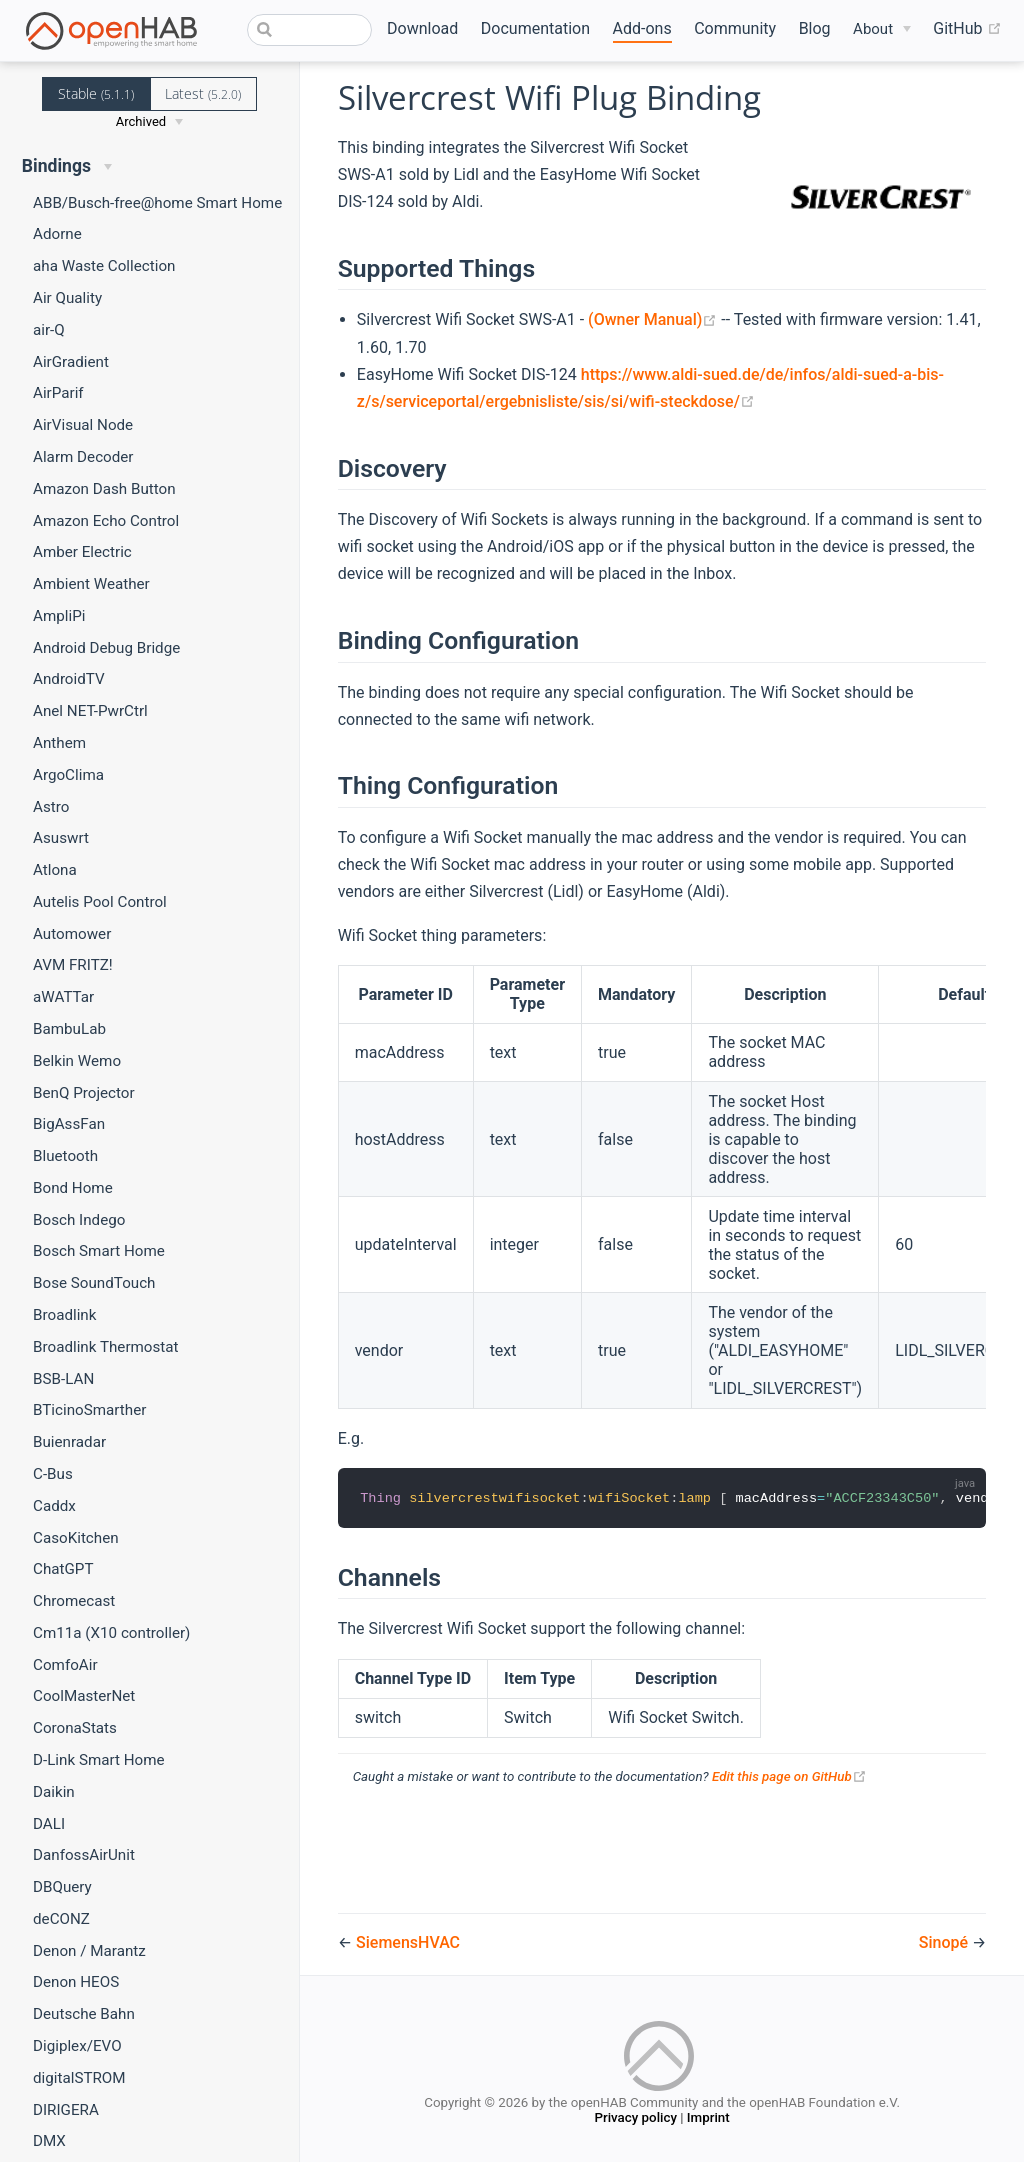  Describe the element at coordinates (967, 29) in the screenshot. I see `GitHub` at that location.